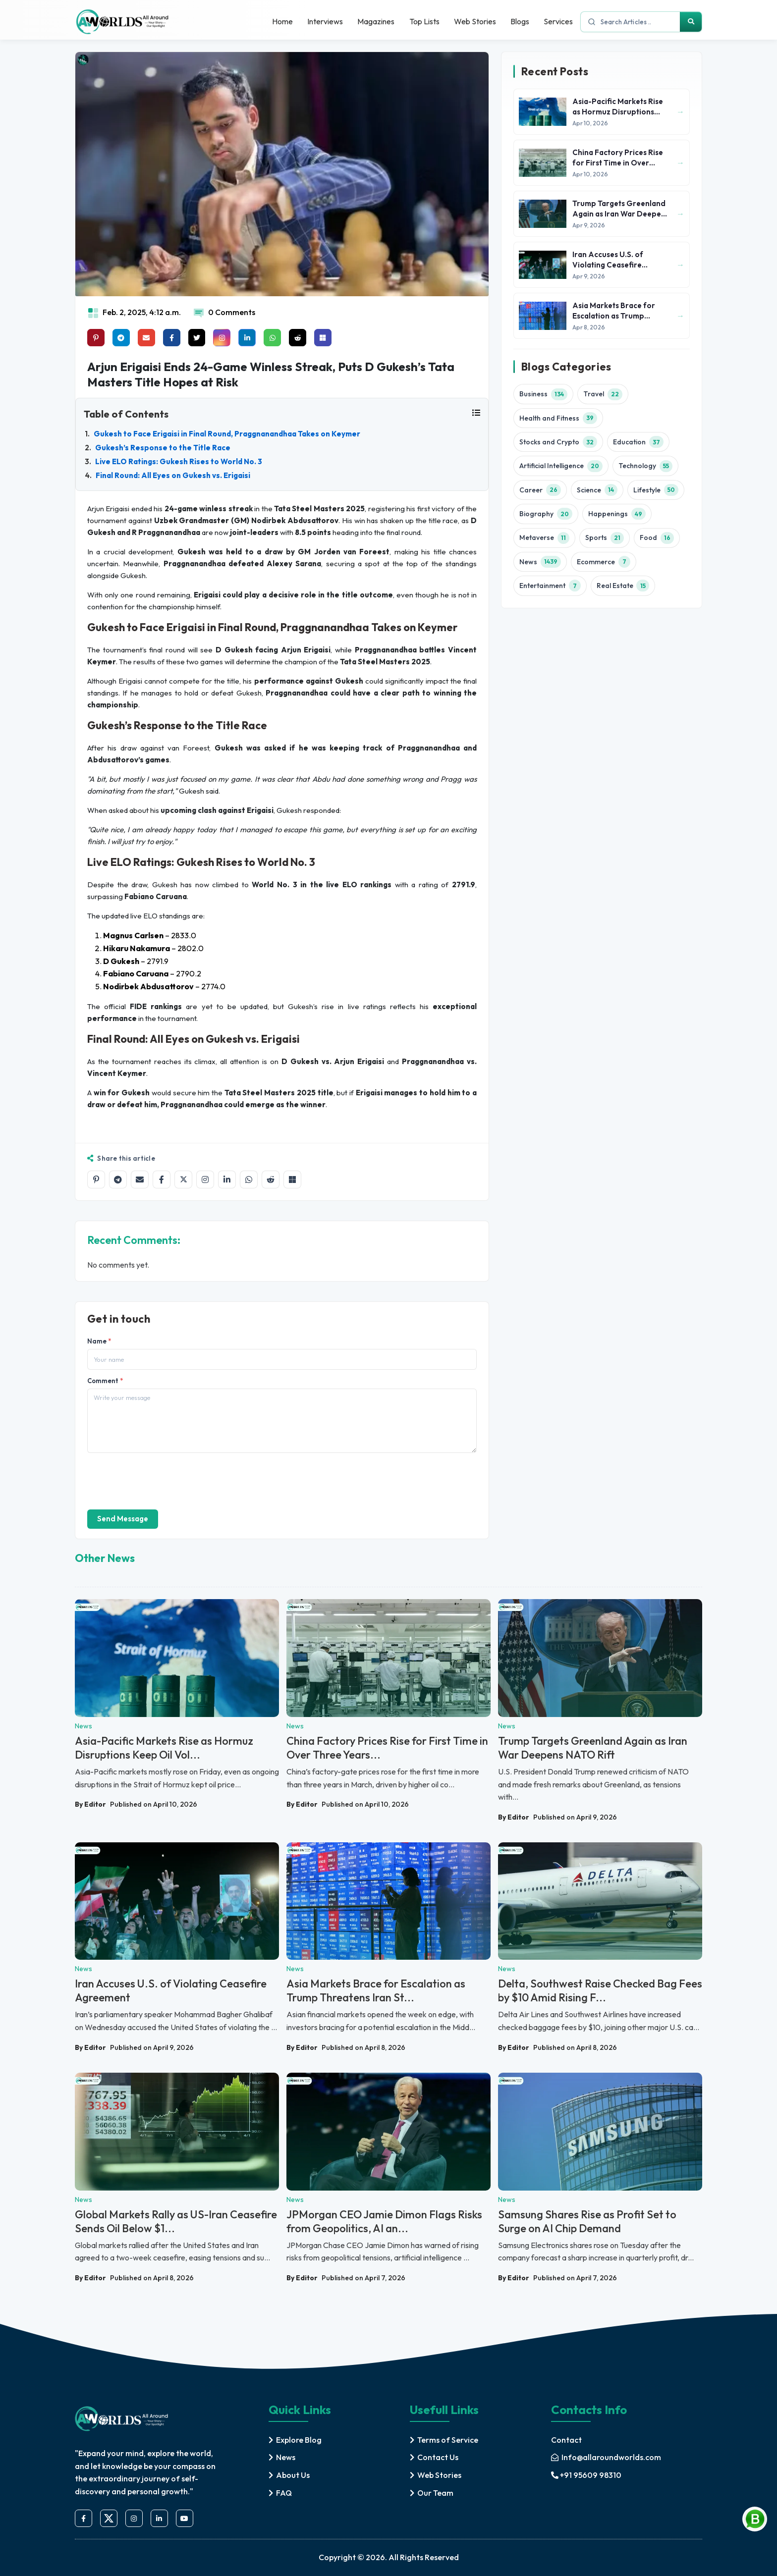 Image resolution: width=777 pixels, height=2576 pixels. Describe the element at coordinates (437, 2457) in the screenshot. I see `Contact Us` at that location.